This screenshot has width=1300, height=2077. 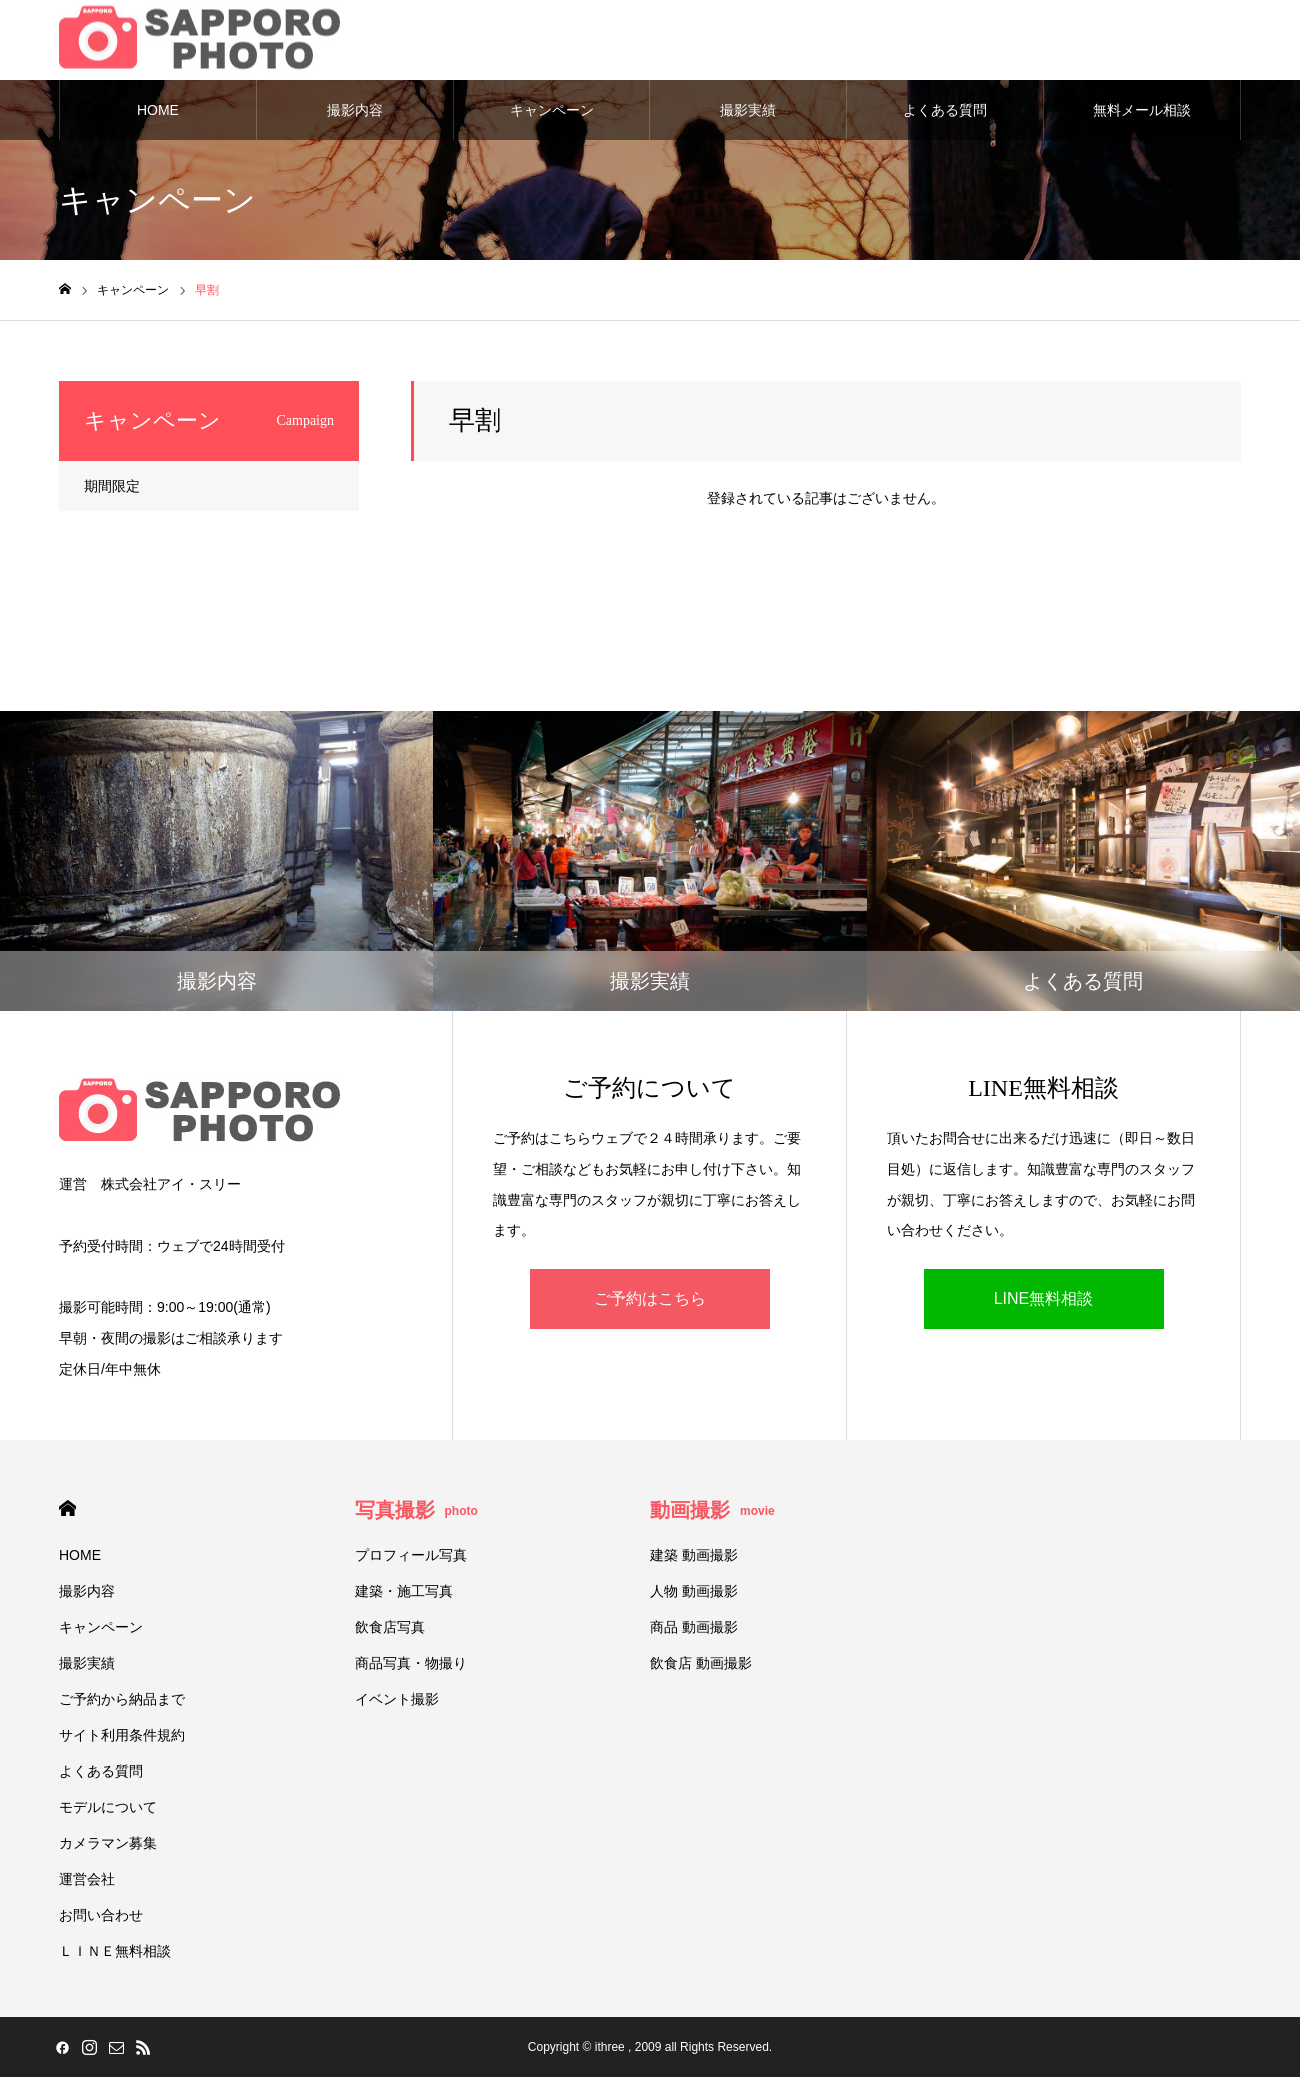 I want to click on HOME, so click(x=158, y=110).